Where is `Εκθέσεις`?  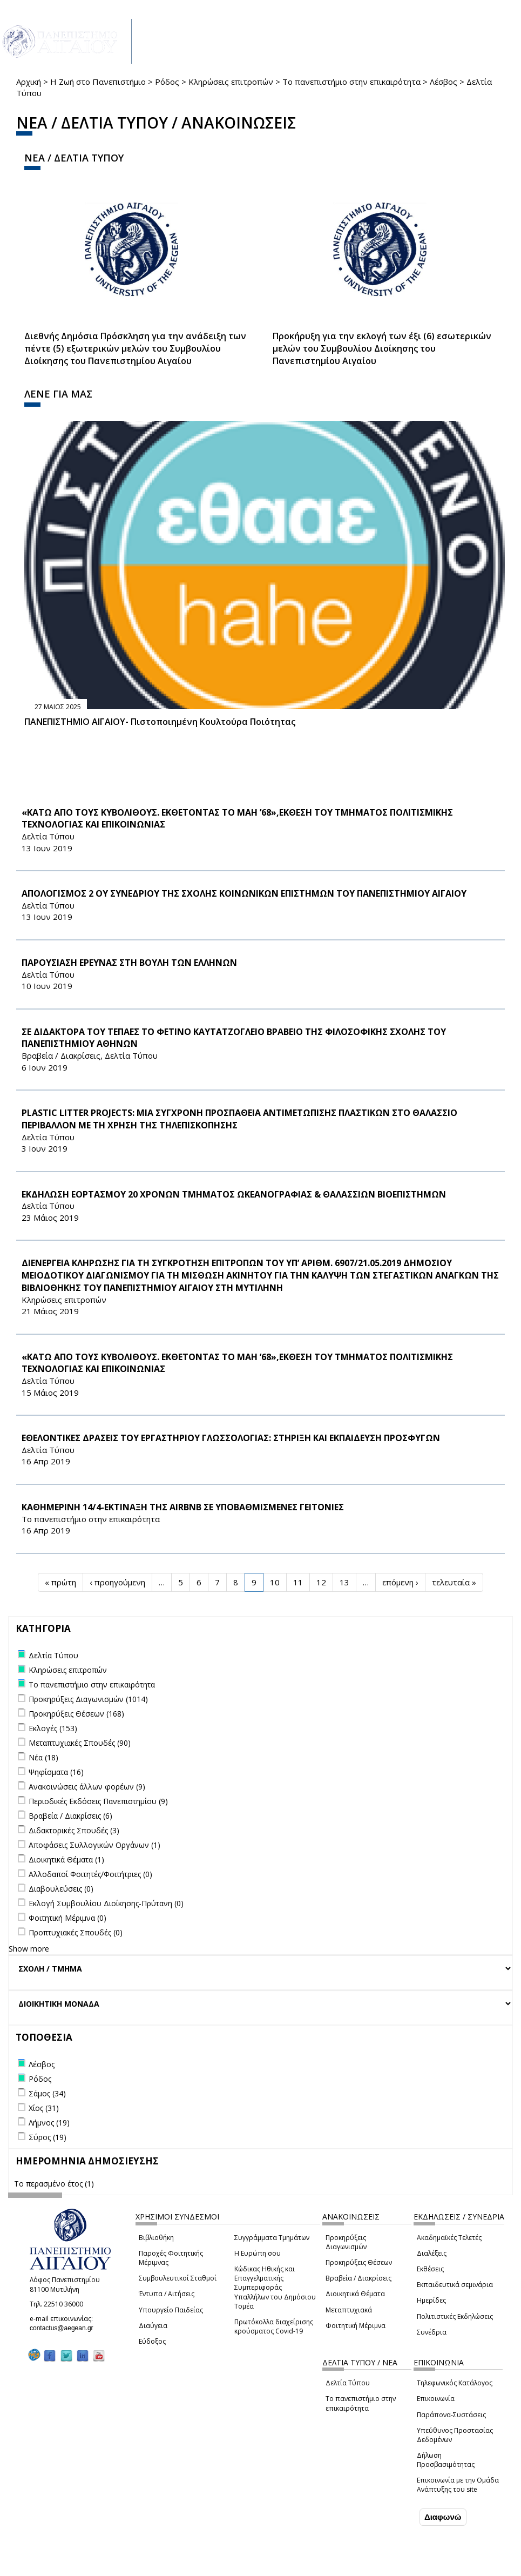 Εκθέσεις is located at coordinates (430, 2269).